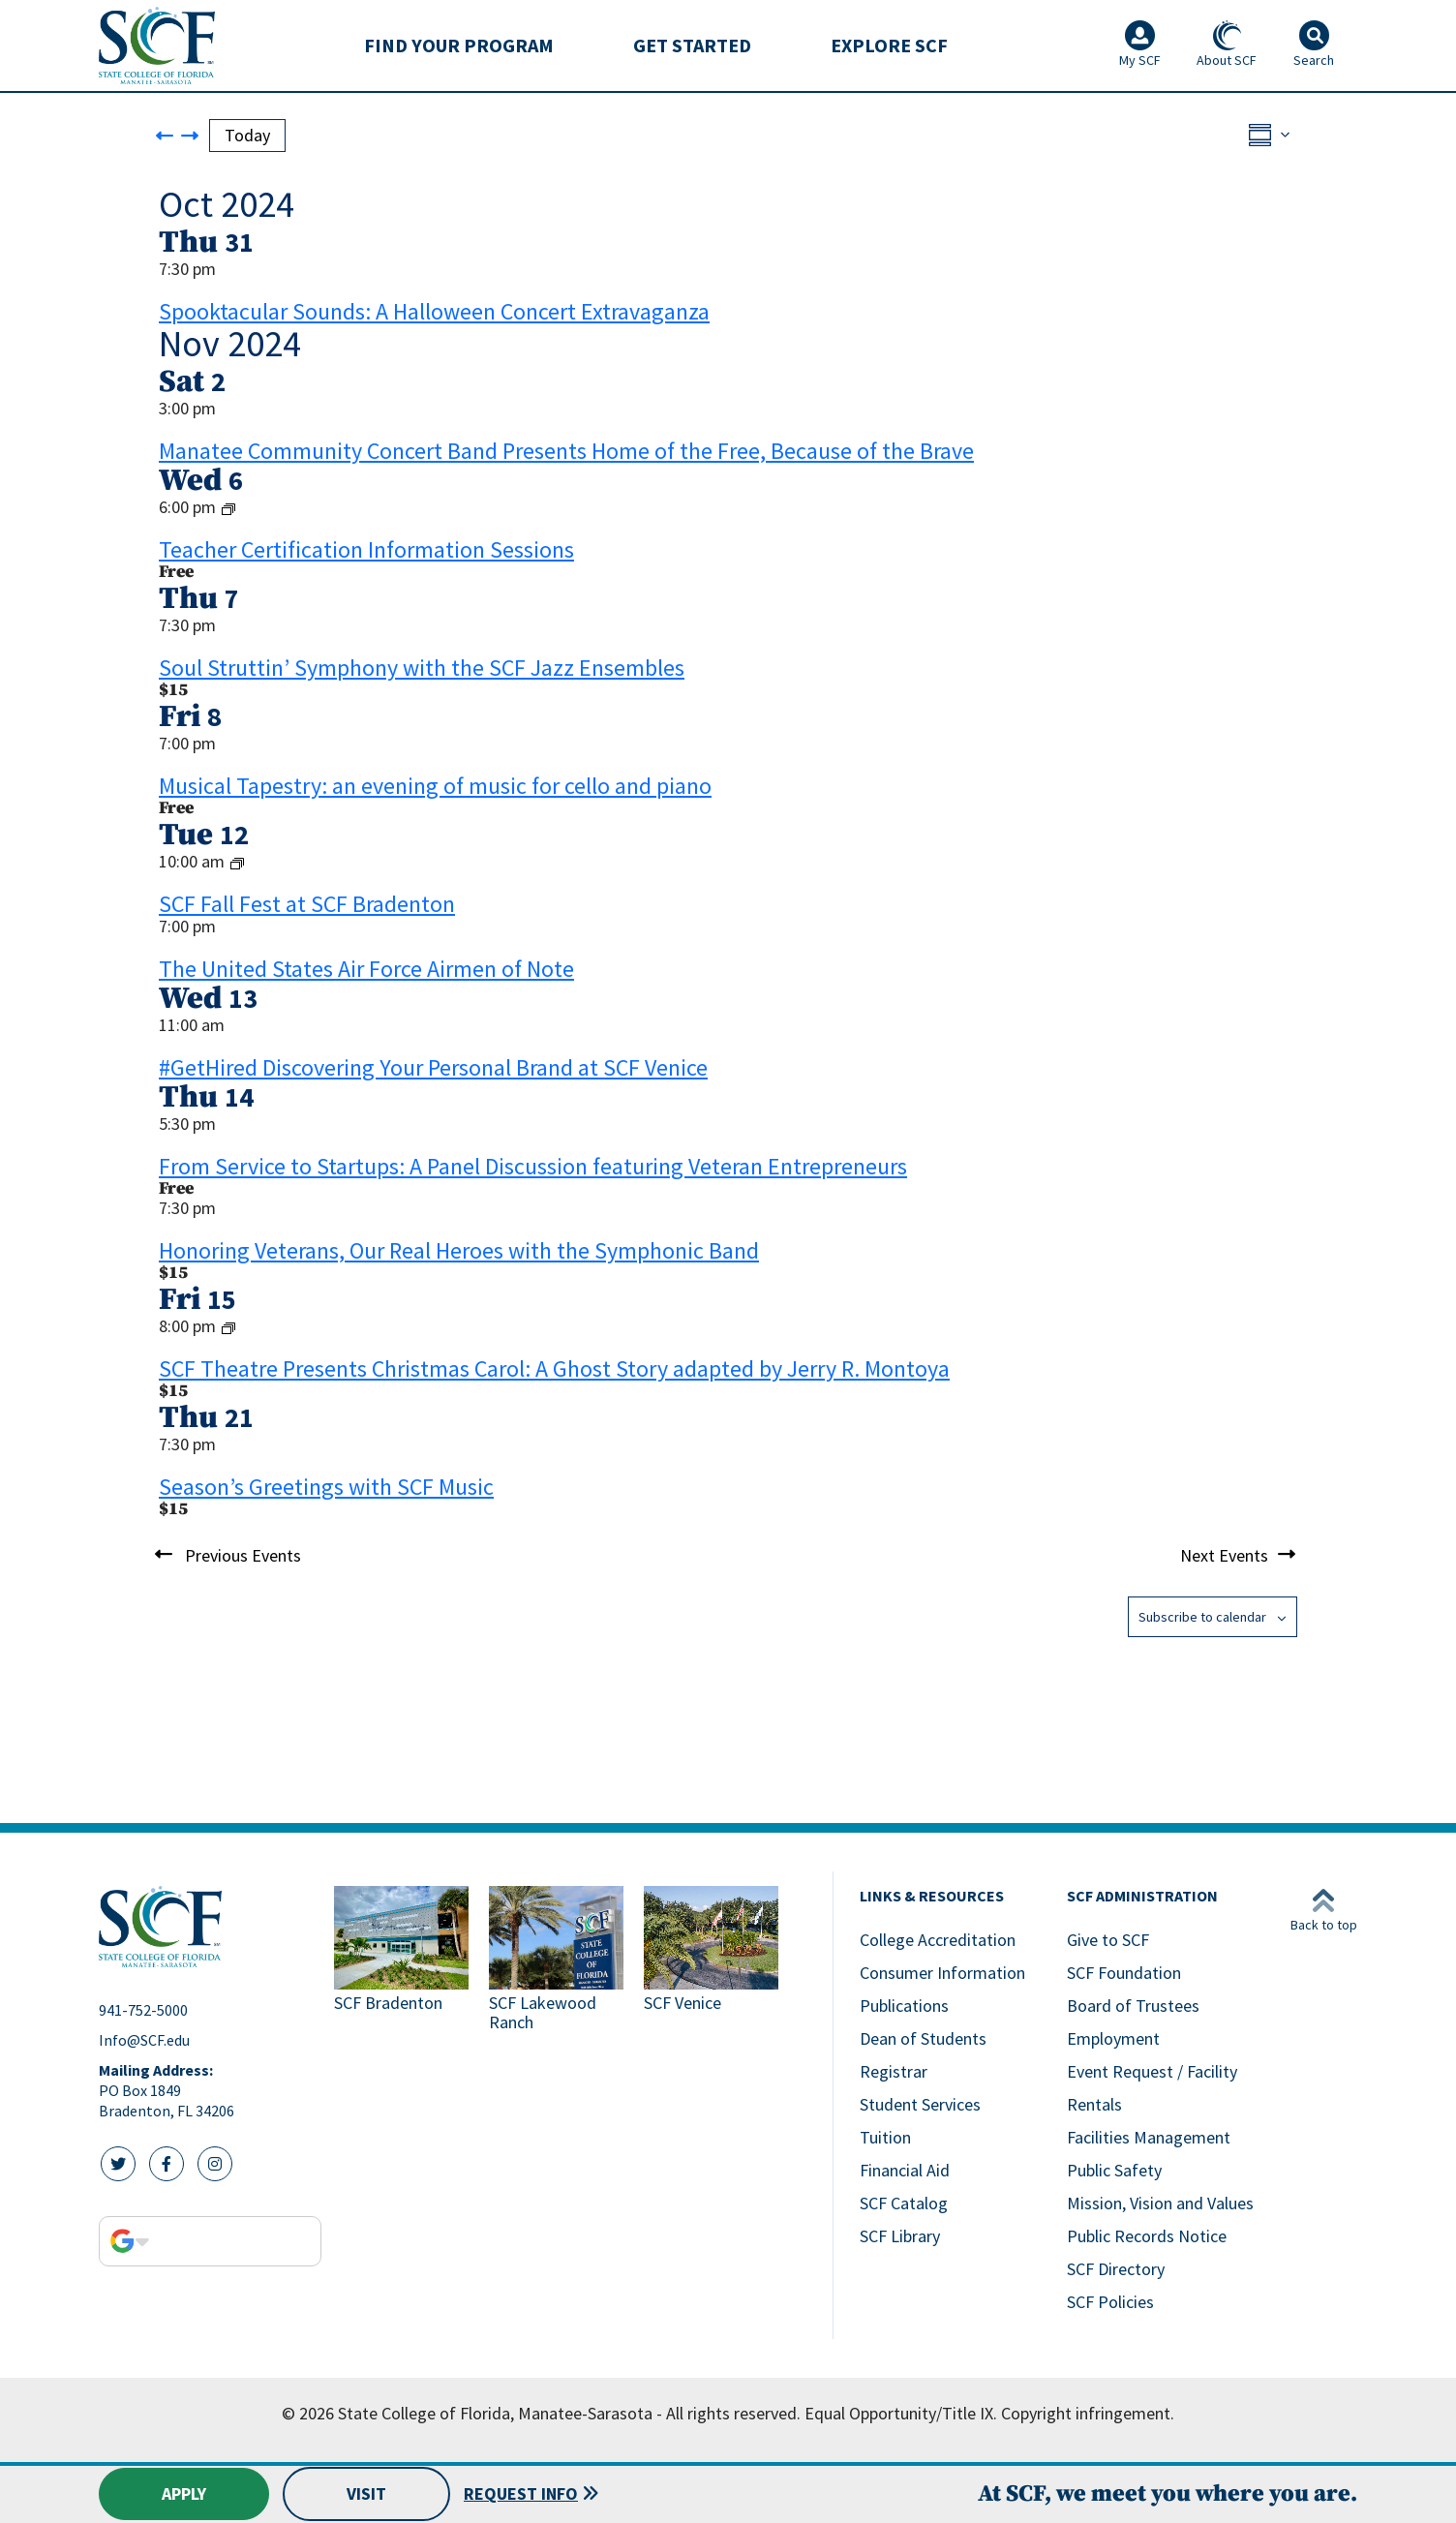 The height and width of the screenshot is (2523, 1456). What do you see at coordinates (366, 549) in the screenshot?
I see `Teacher Certification Information Sessions` at bounding box center [366, 549].